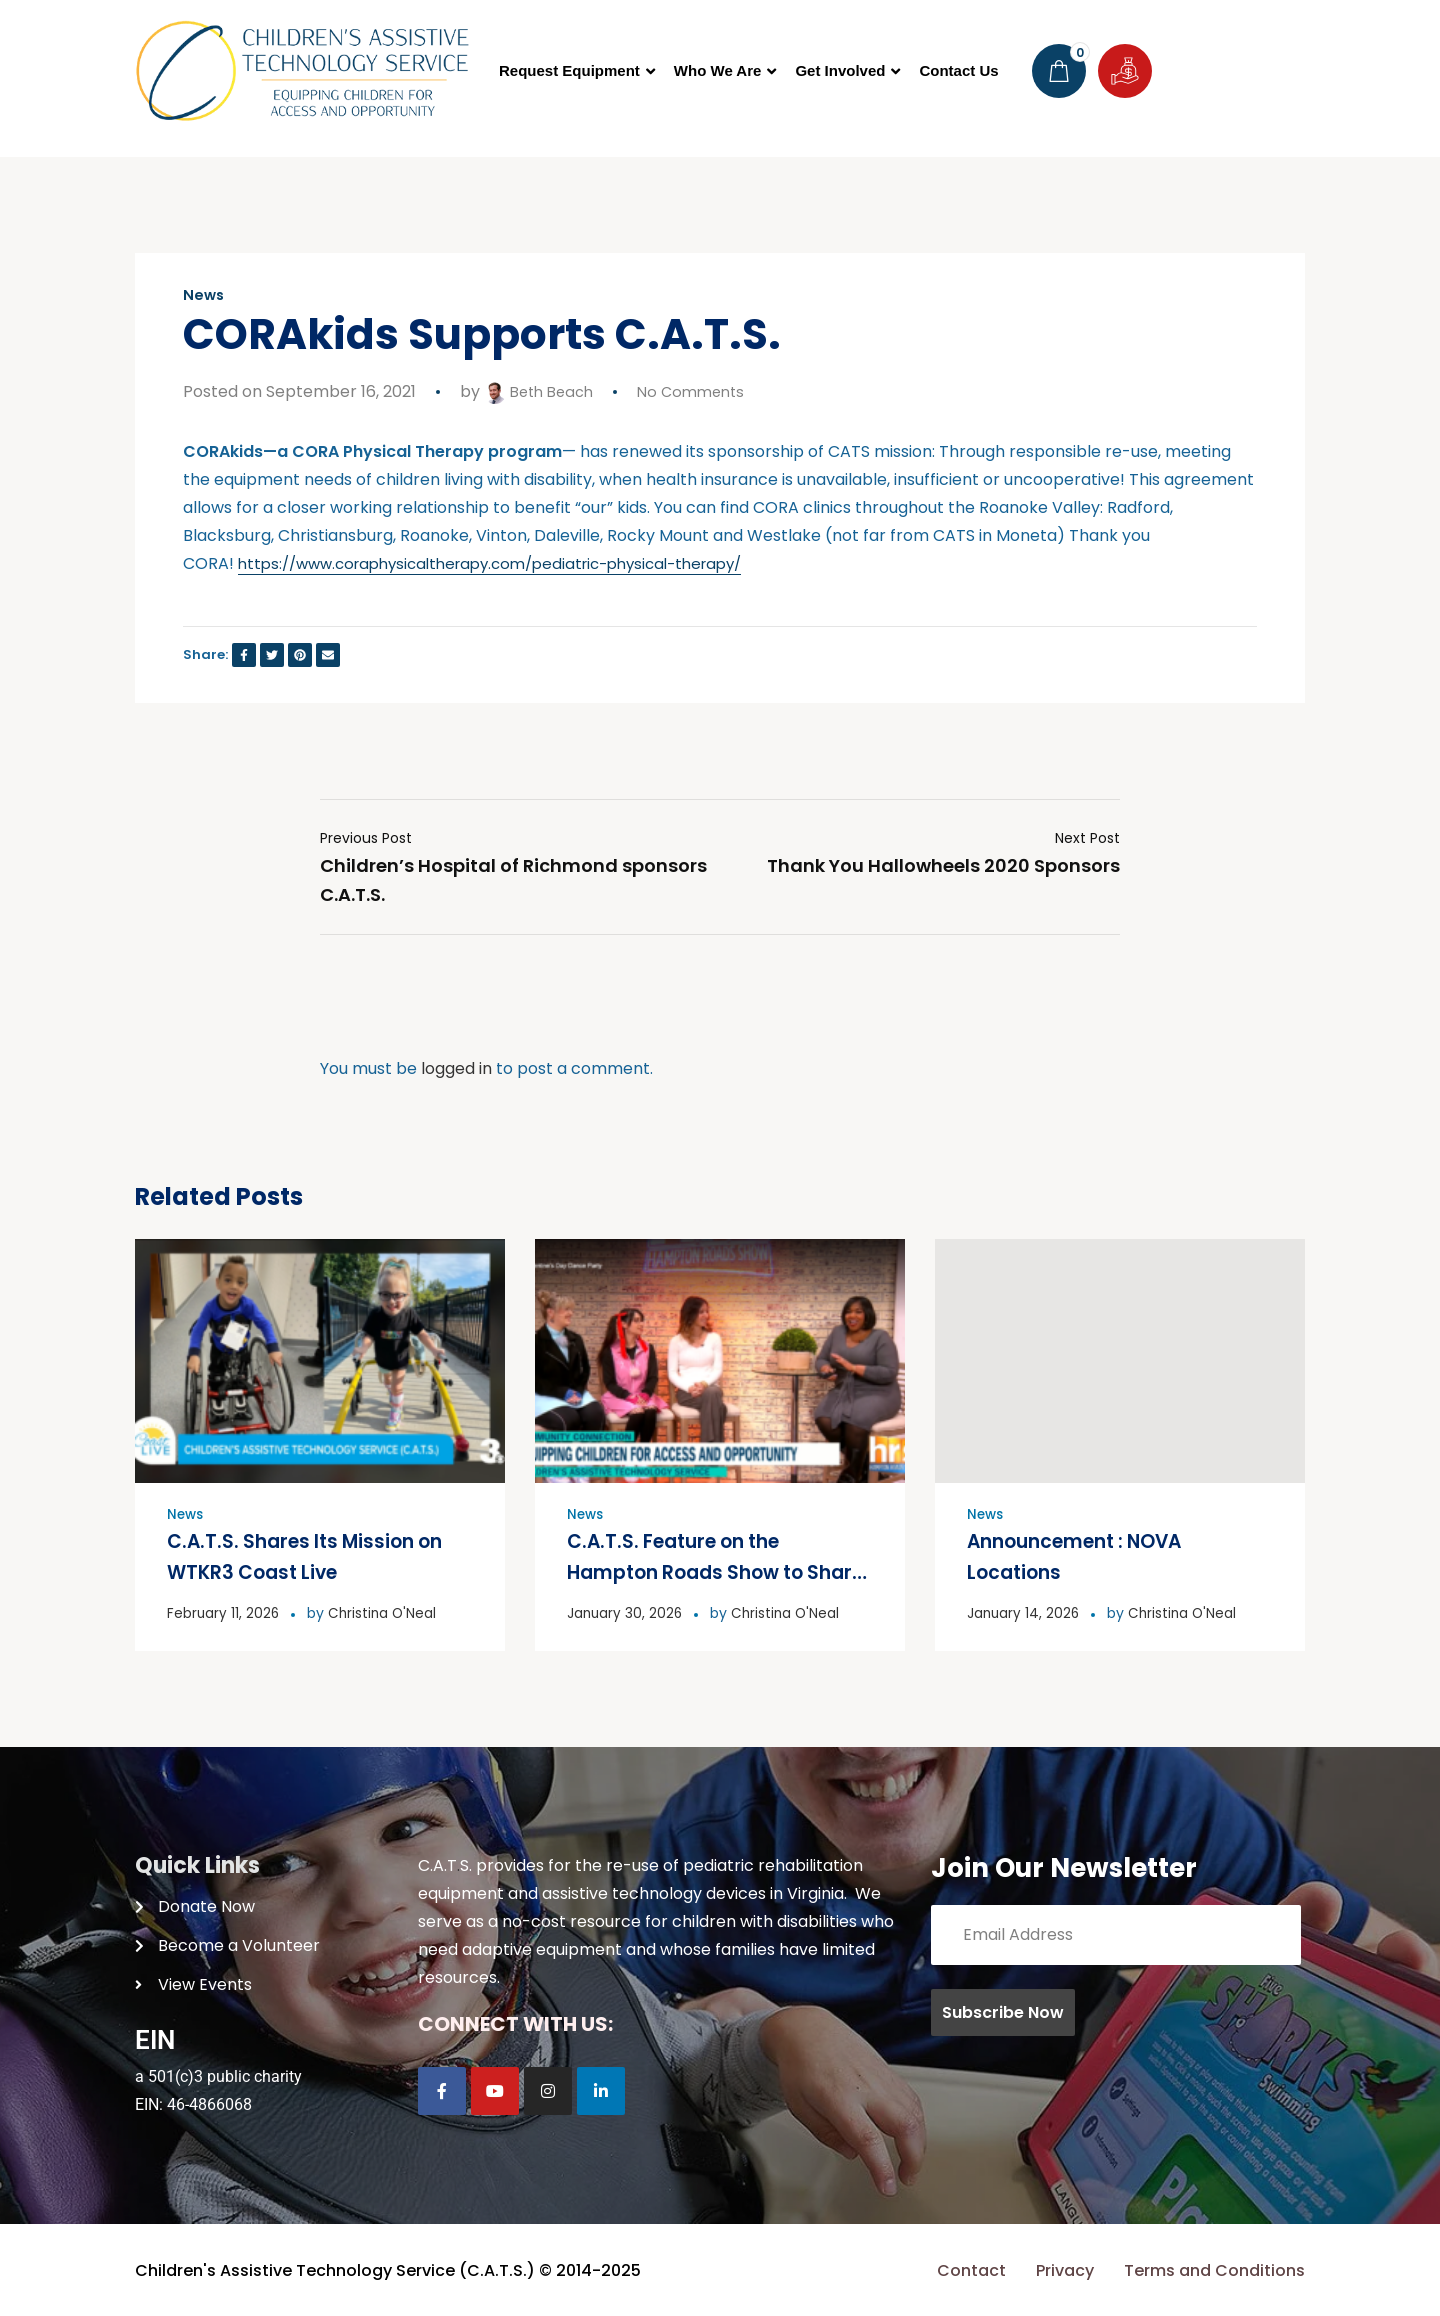 The image size is (1440, 2316). I want to click on February 11, 2026, so click(224, 1611).